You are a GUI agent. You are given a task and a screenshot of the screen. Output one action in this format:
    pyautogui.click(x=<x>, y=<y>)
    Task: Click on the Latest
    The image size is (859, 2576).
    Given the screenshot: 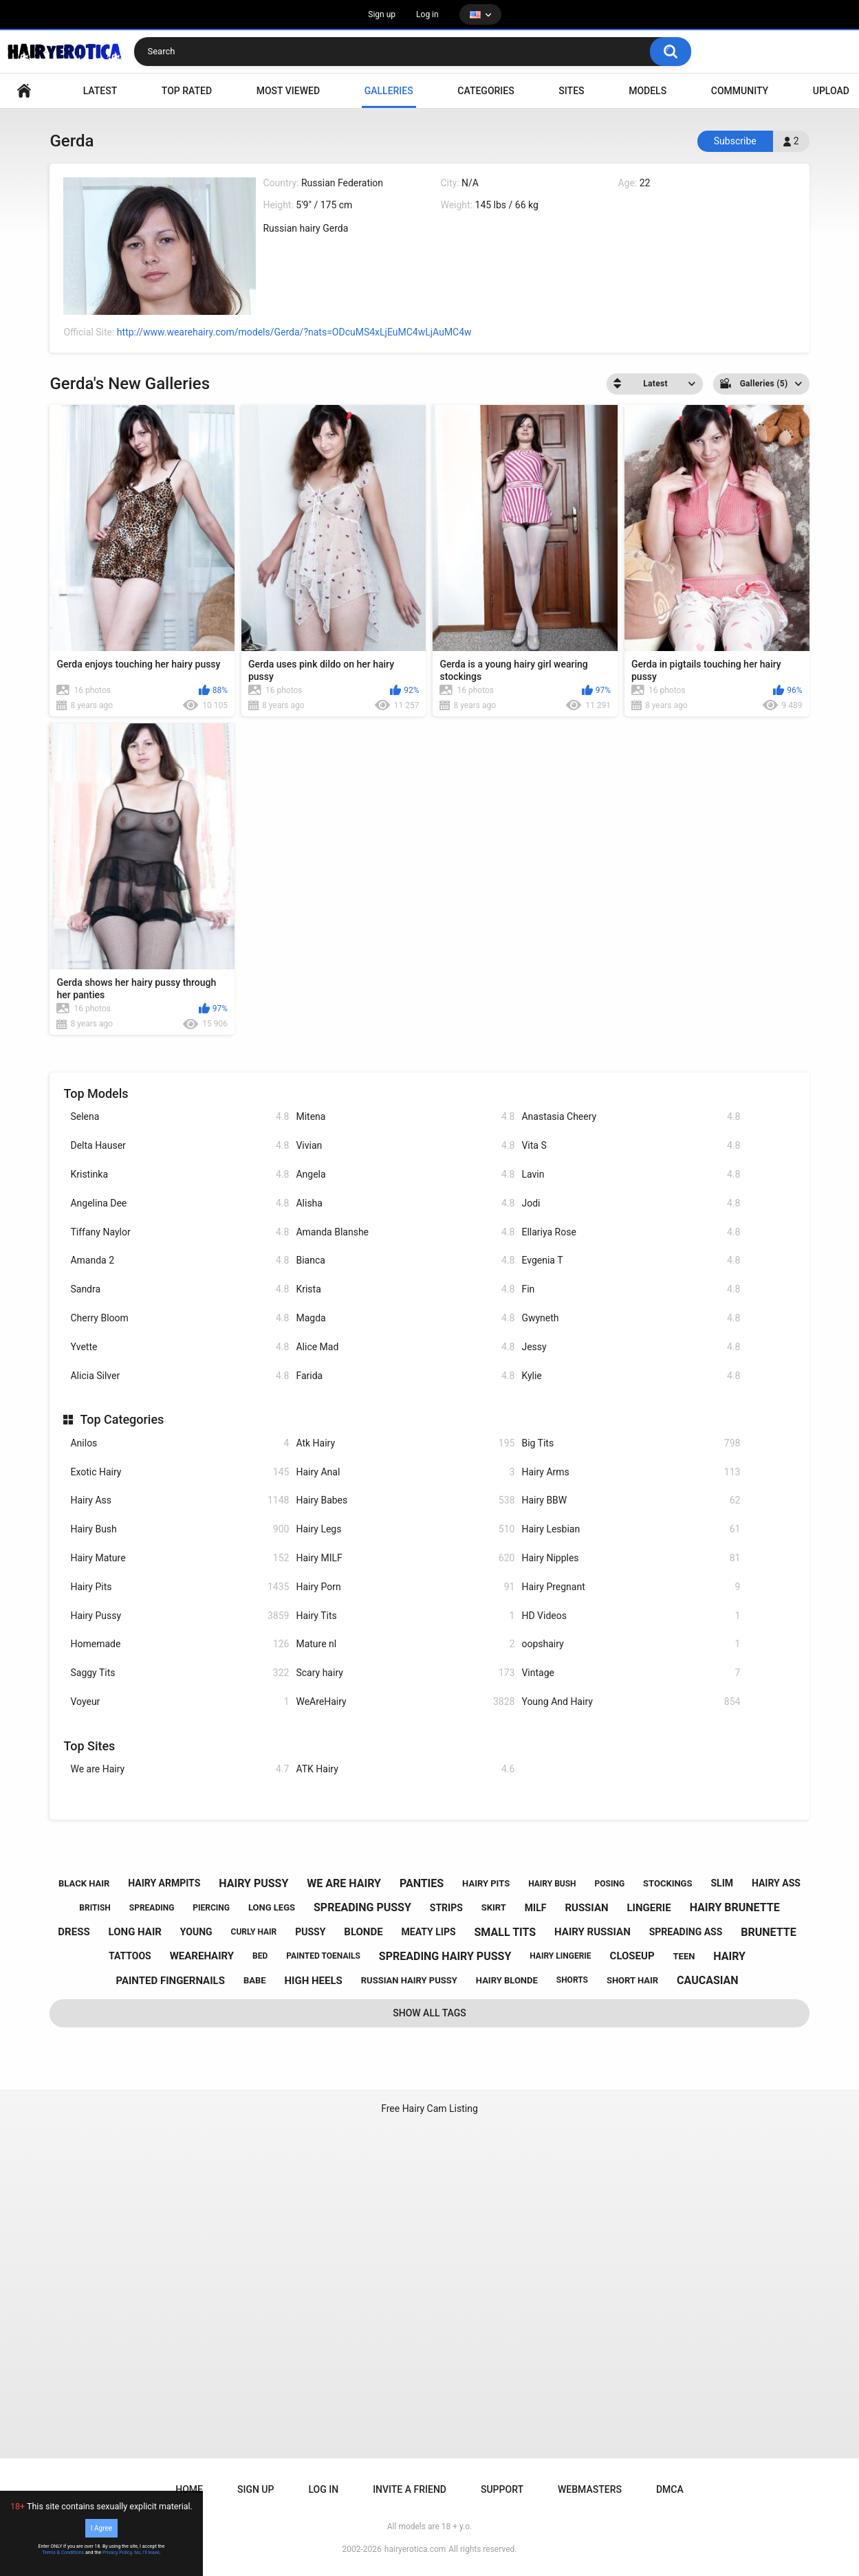 What is the action you would take?
    pyautogui.click(x=100, y=90)
    